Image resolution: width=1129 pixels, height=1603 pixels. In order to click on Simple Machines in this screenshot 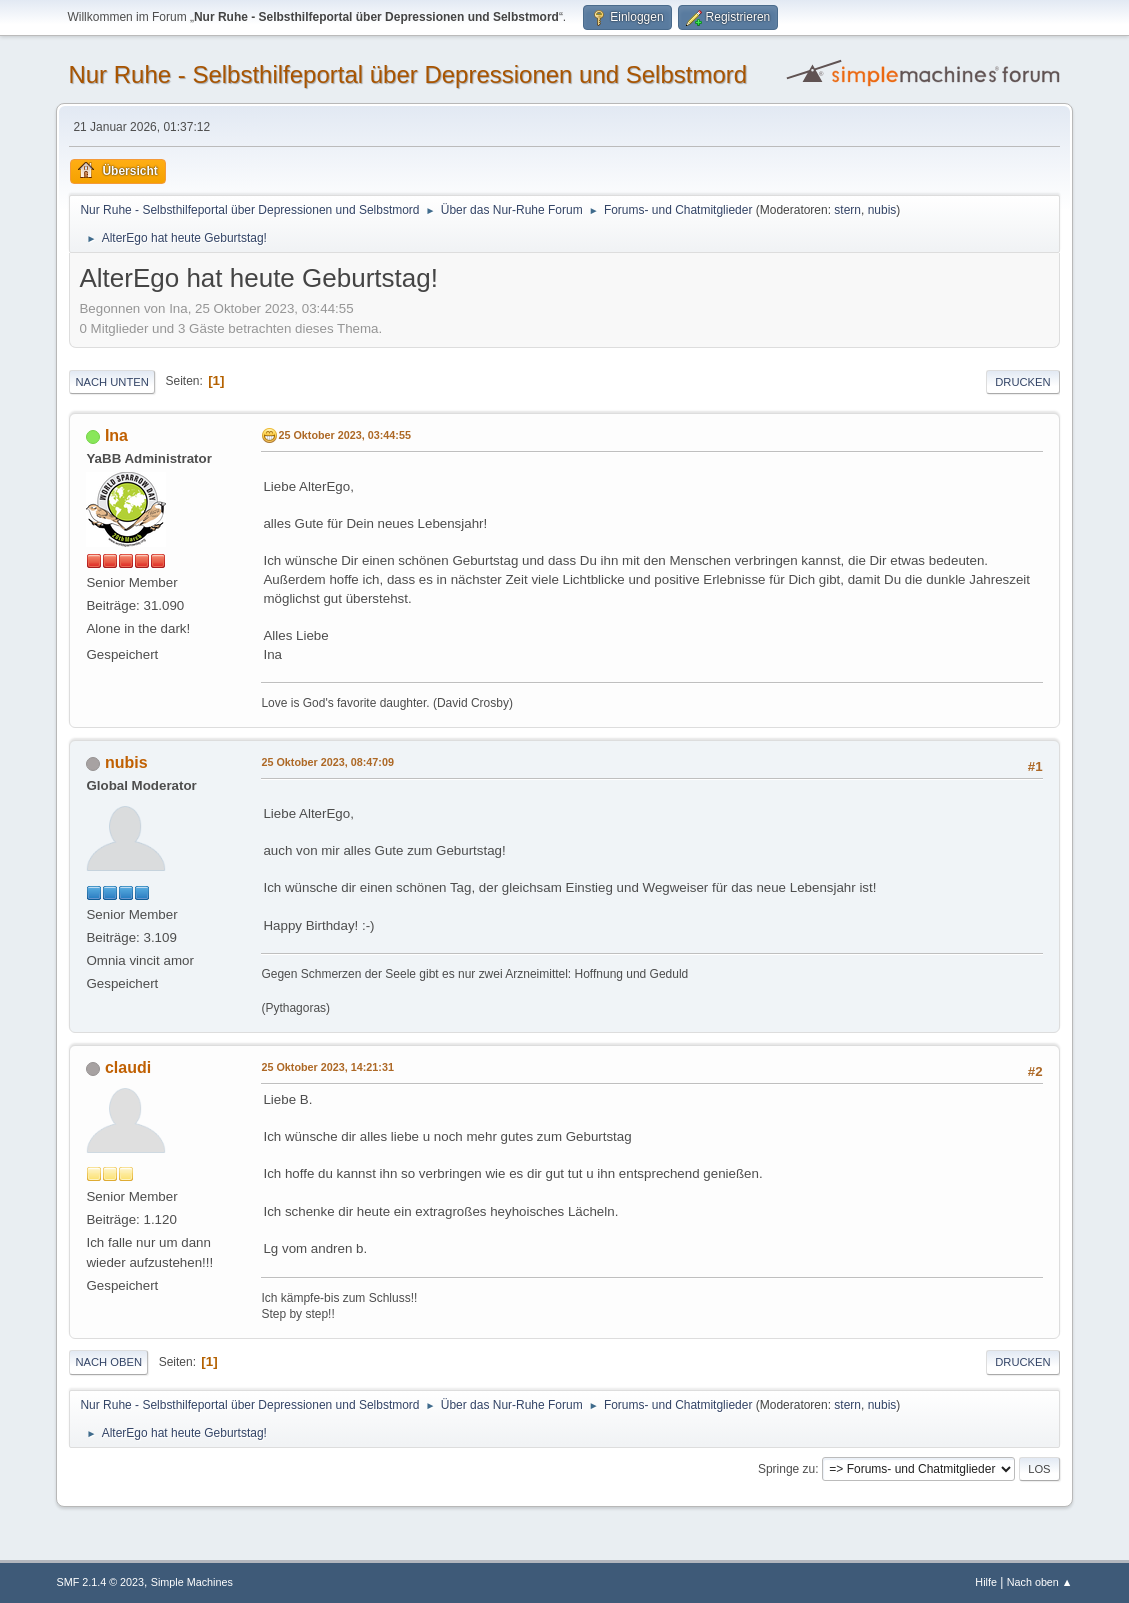, I will do `click(192, 1582)`.